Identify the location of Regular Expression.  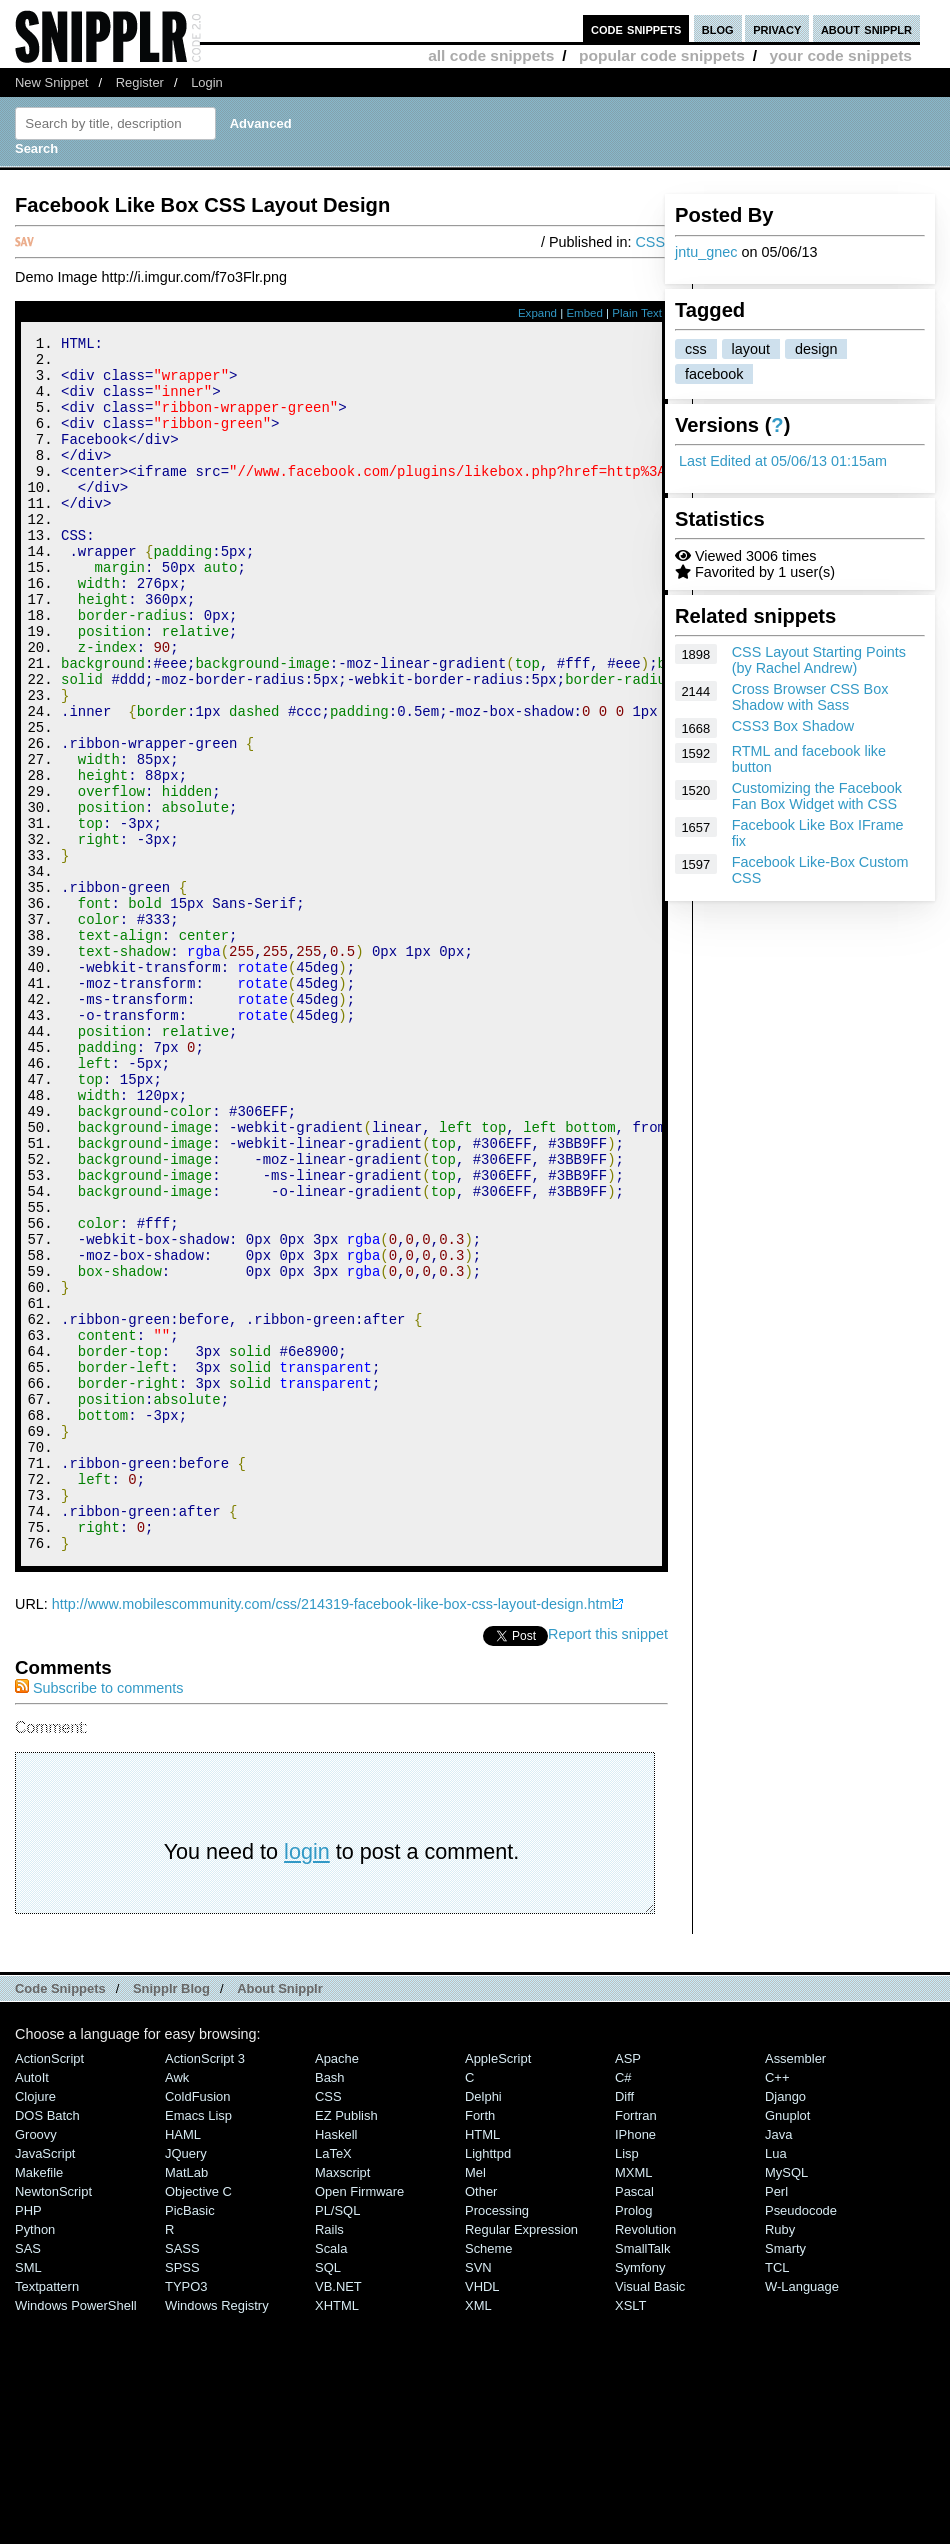
(521, 2457).